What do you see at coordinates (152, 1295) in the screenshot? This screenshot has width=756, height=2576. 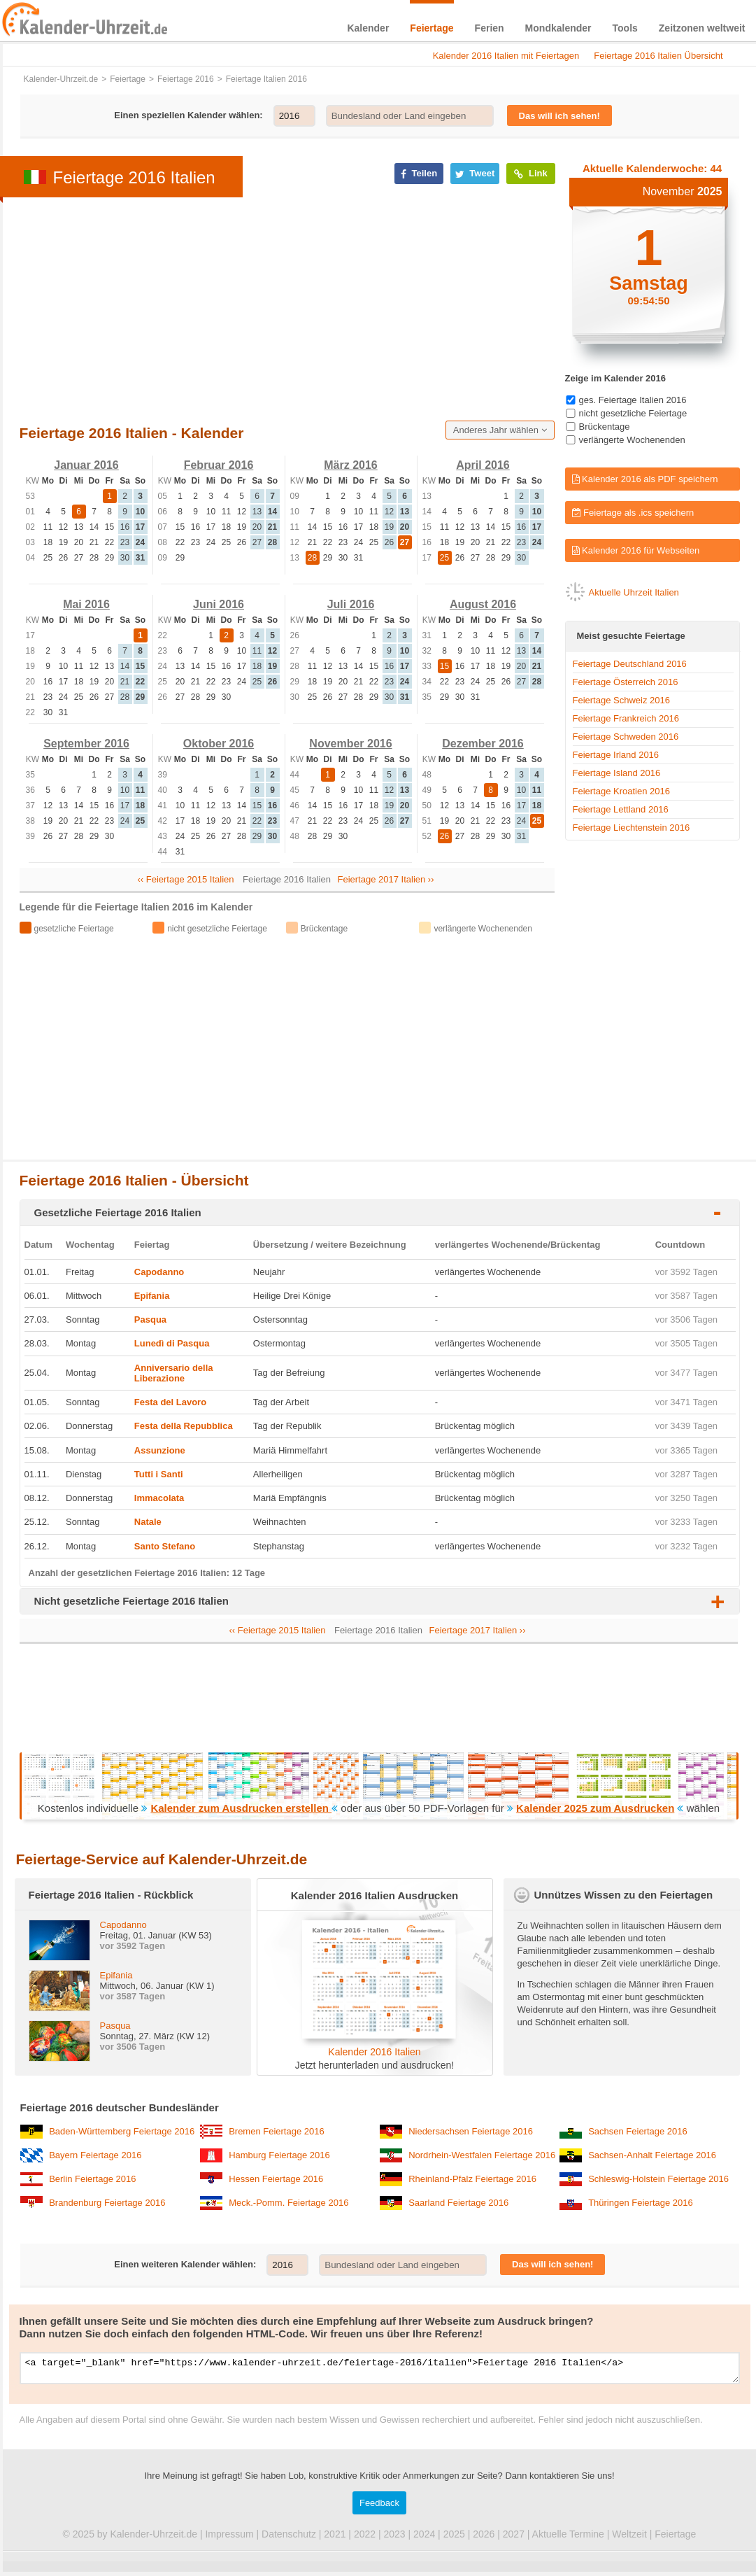 I see `Epifania` at bounding box center [152, 1295].